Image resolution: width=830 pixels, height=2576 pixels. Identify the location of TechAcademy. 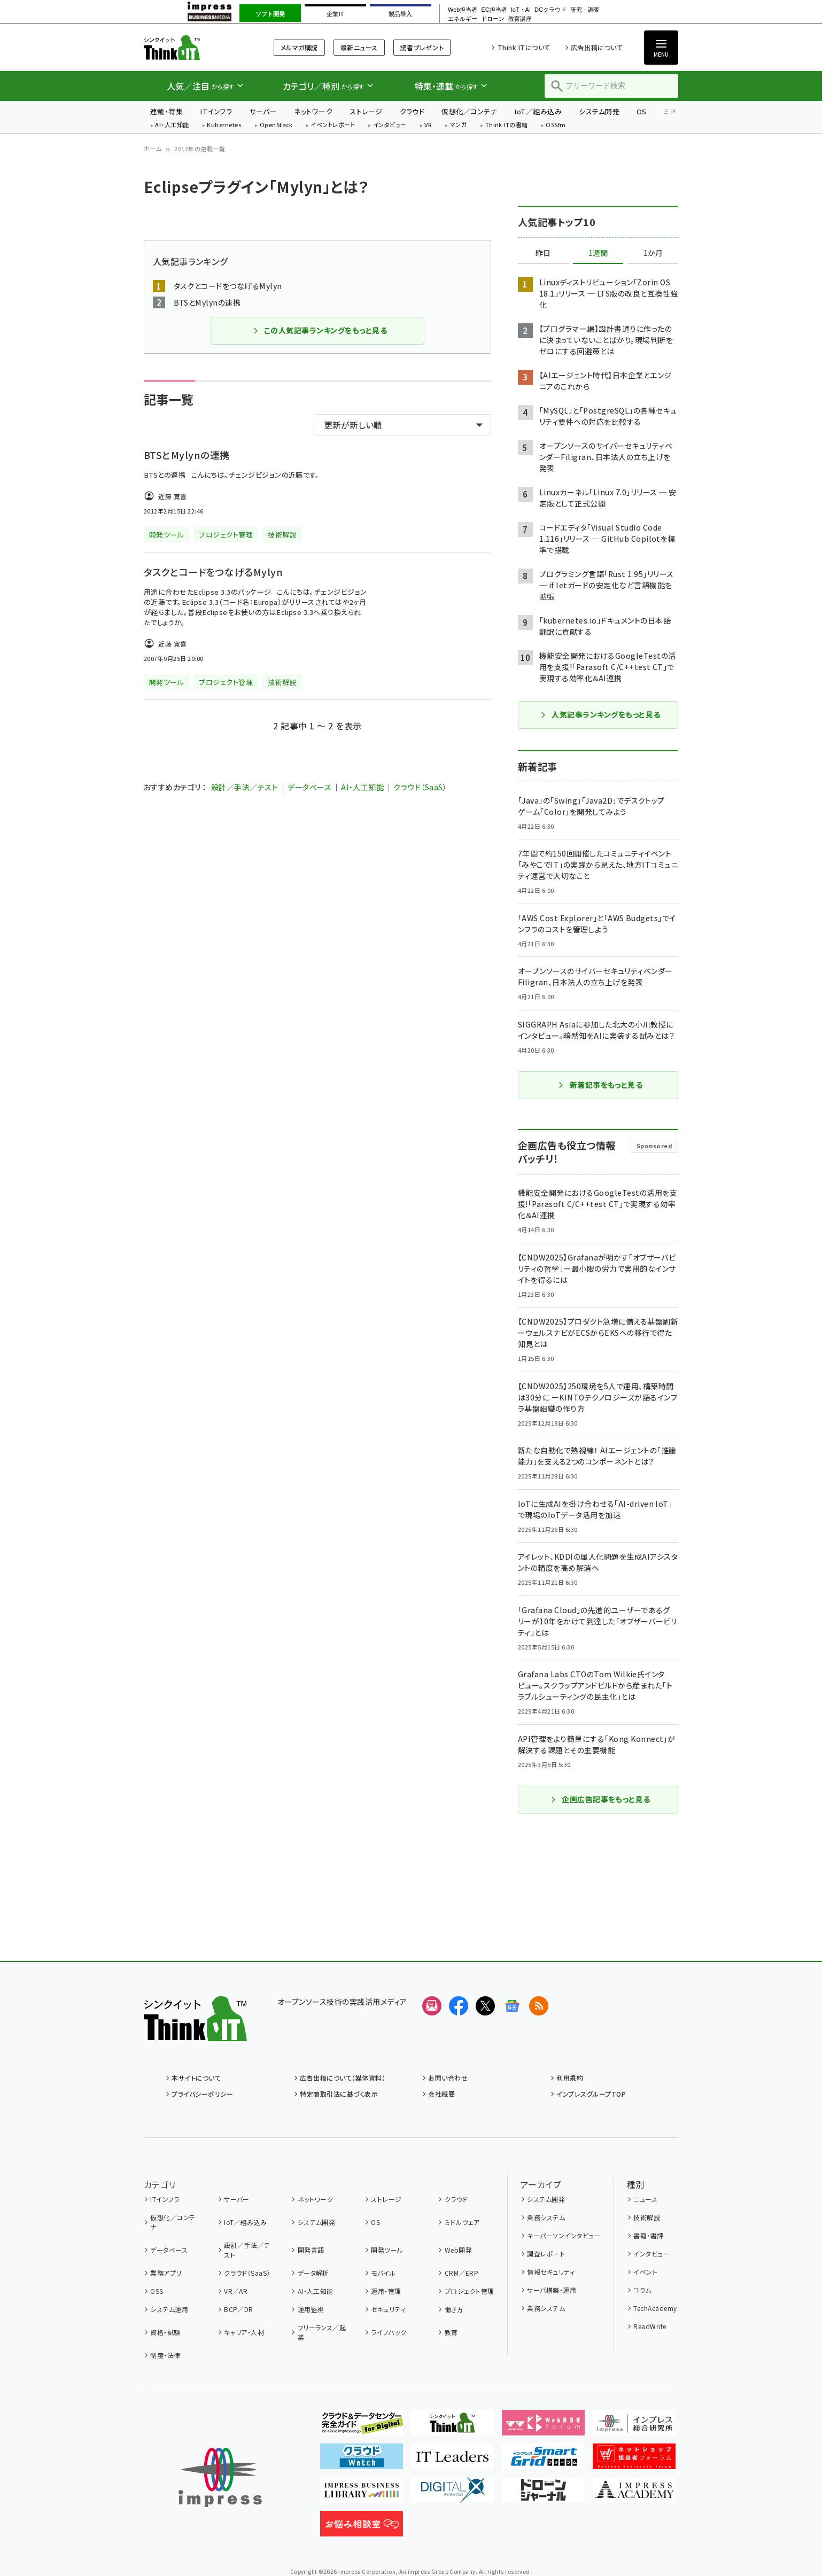
(655, 2308).